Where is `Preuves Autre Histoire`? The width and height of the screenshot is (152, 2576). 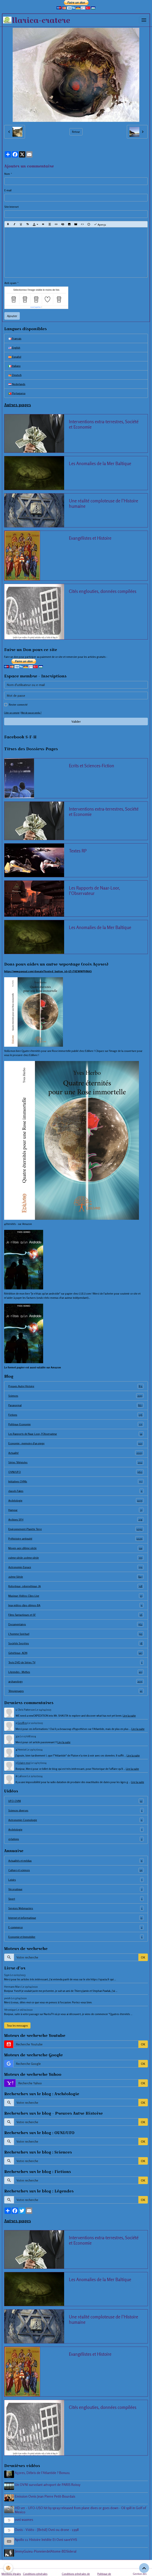
Preuves Autre Histoire is located at coordinates (76, 1386).